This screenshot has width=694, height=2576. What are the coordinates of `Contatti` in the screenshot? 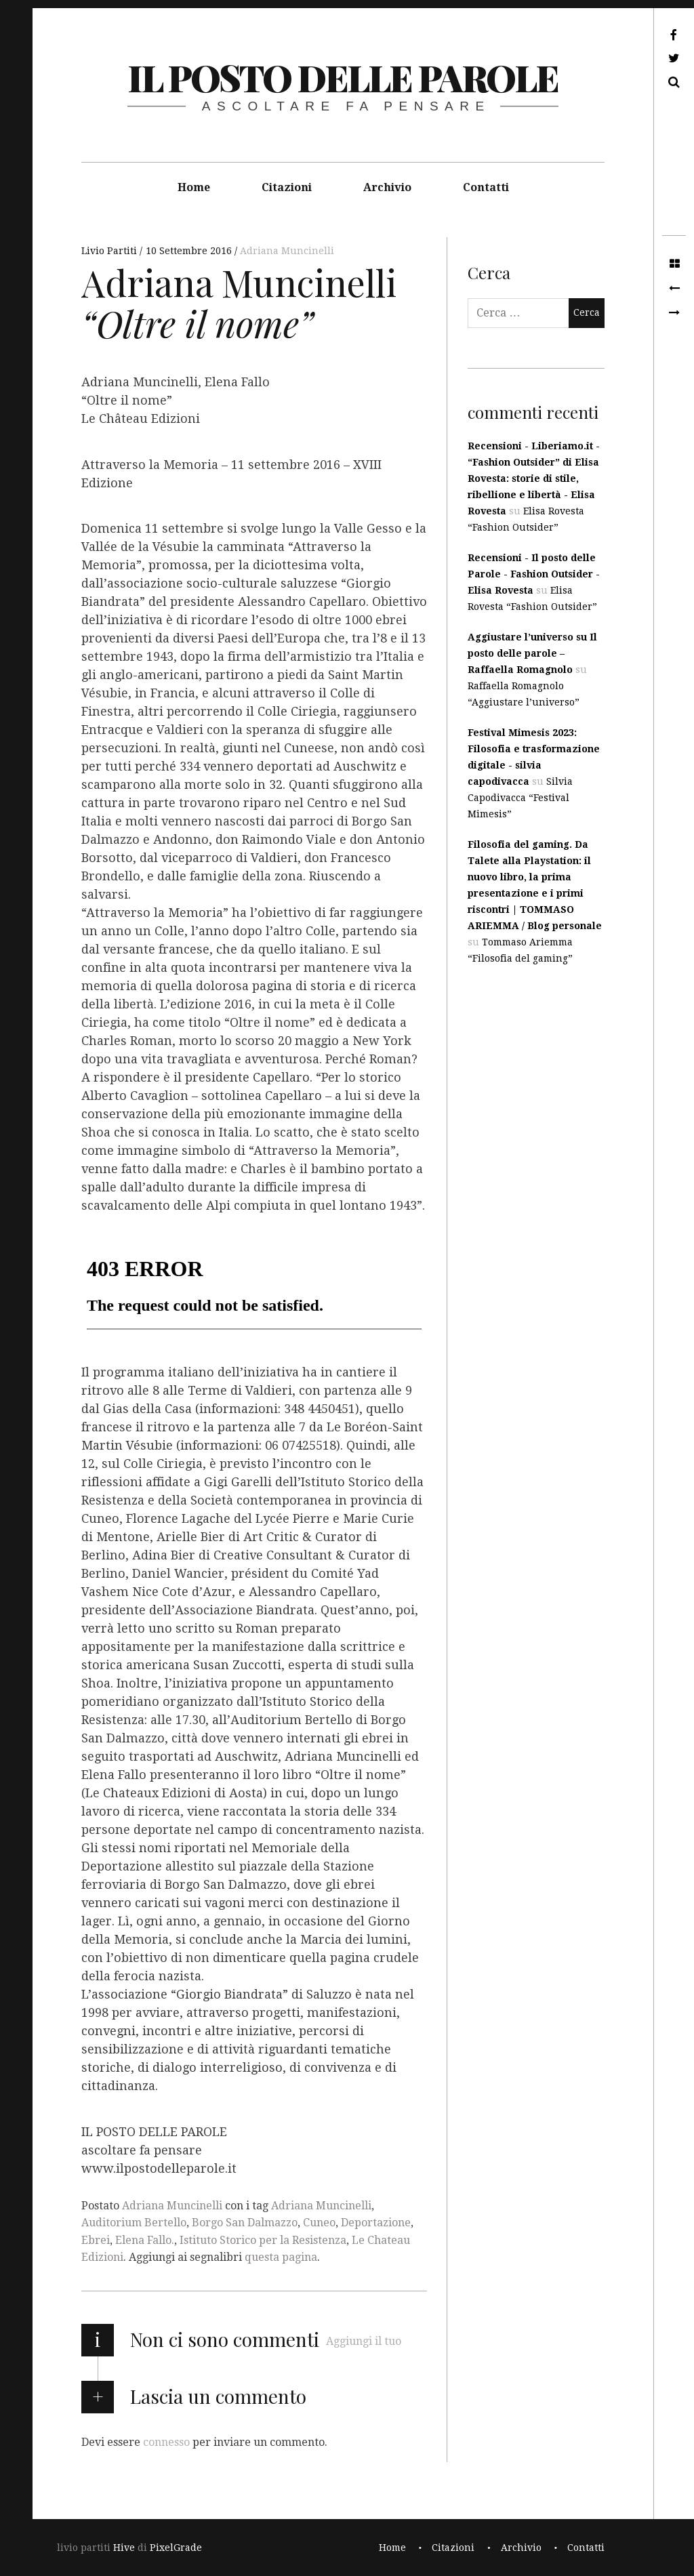 It's located at (486, 187).